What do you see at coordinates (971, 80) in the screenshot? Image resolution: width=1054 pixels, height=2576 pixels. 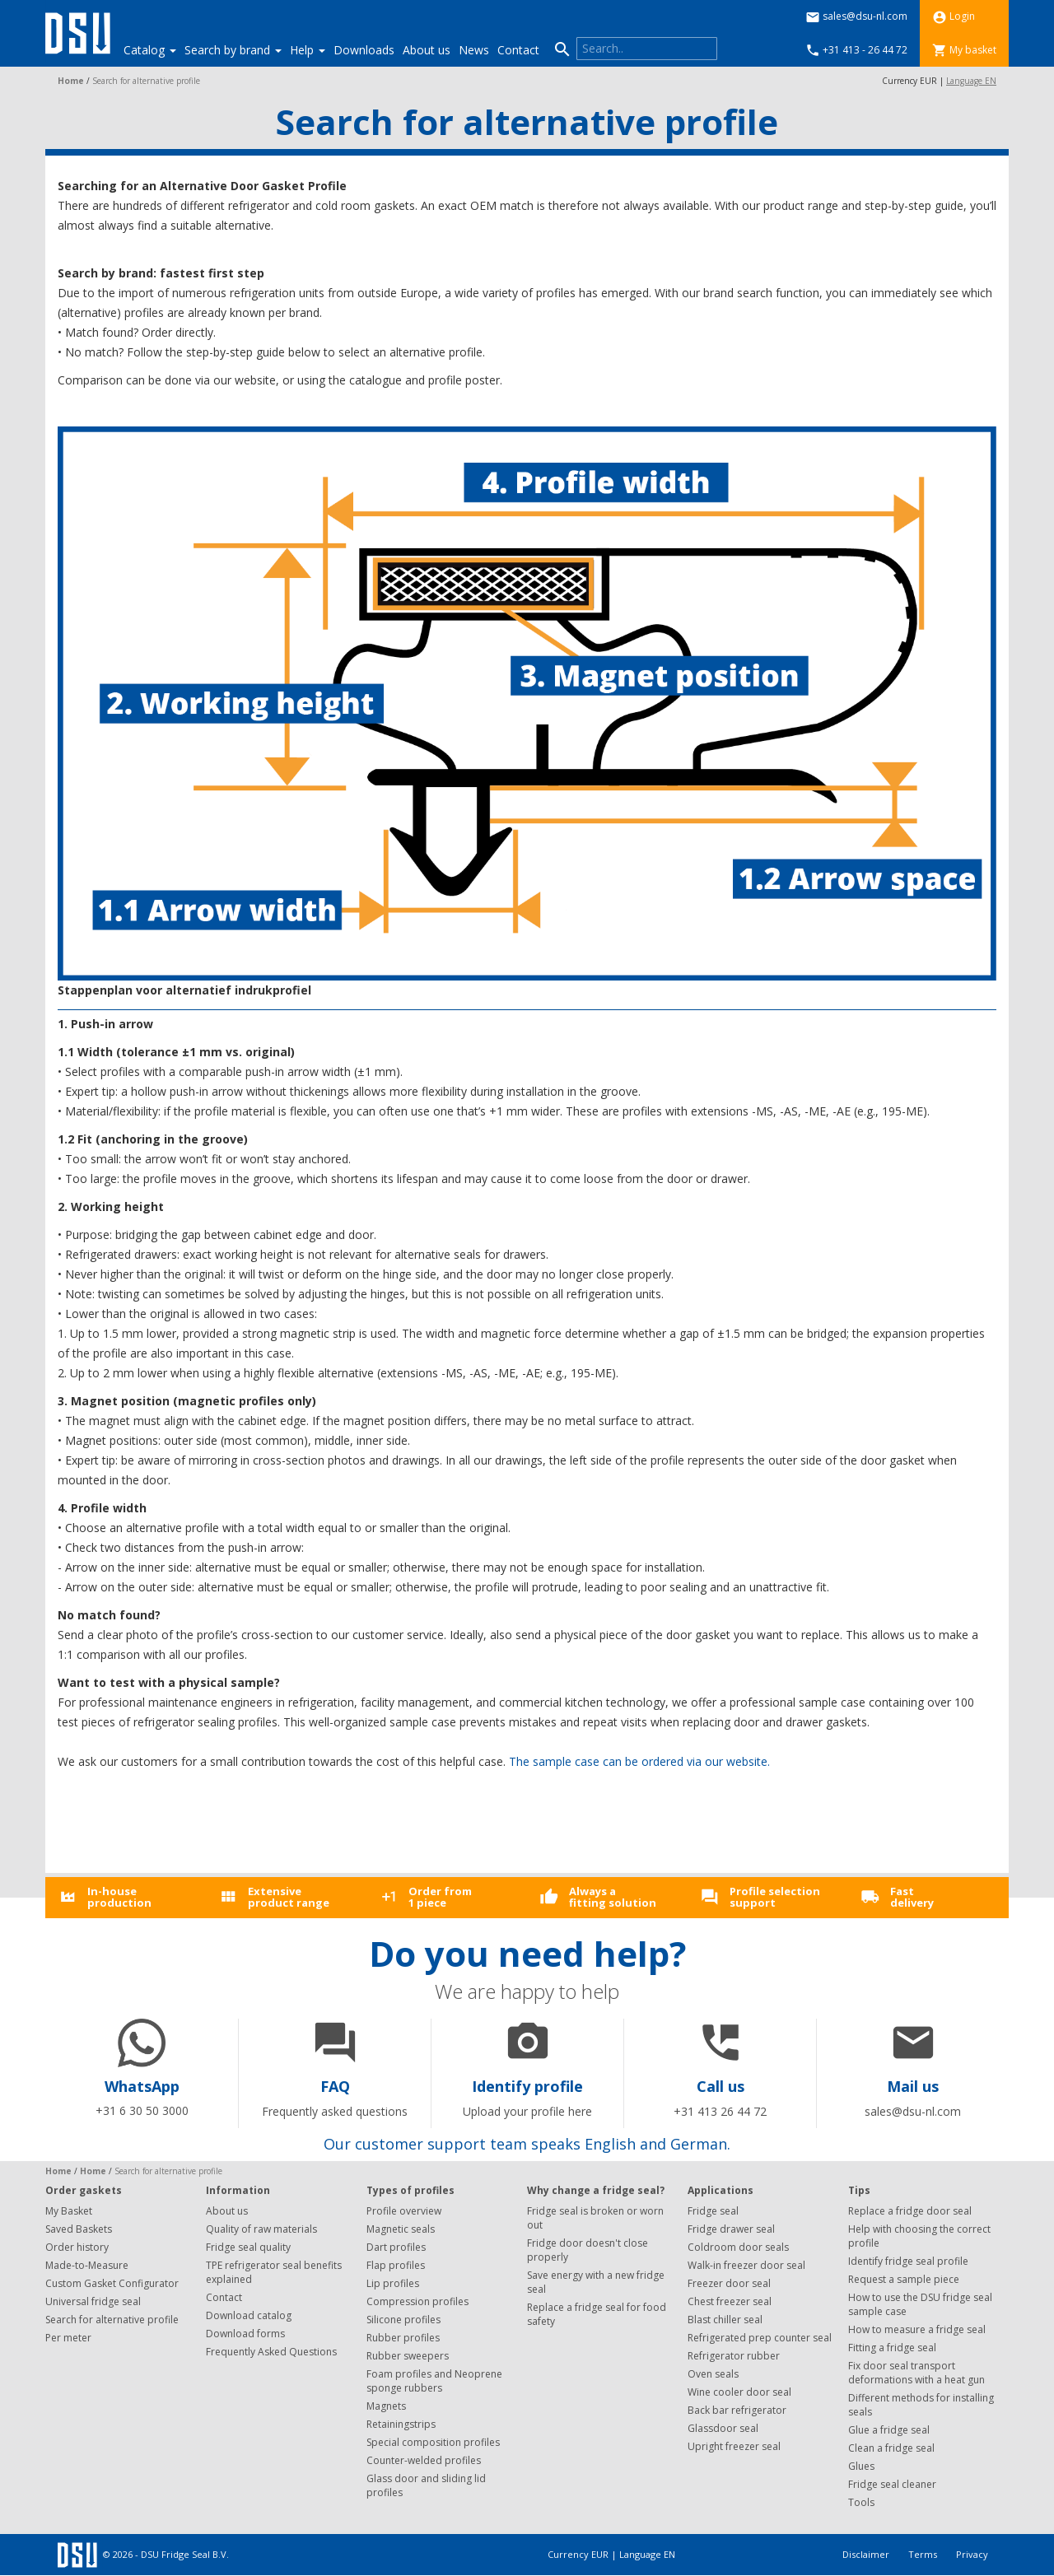 I see `Language EN` at bounding box center [971, 80].